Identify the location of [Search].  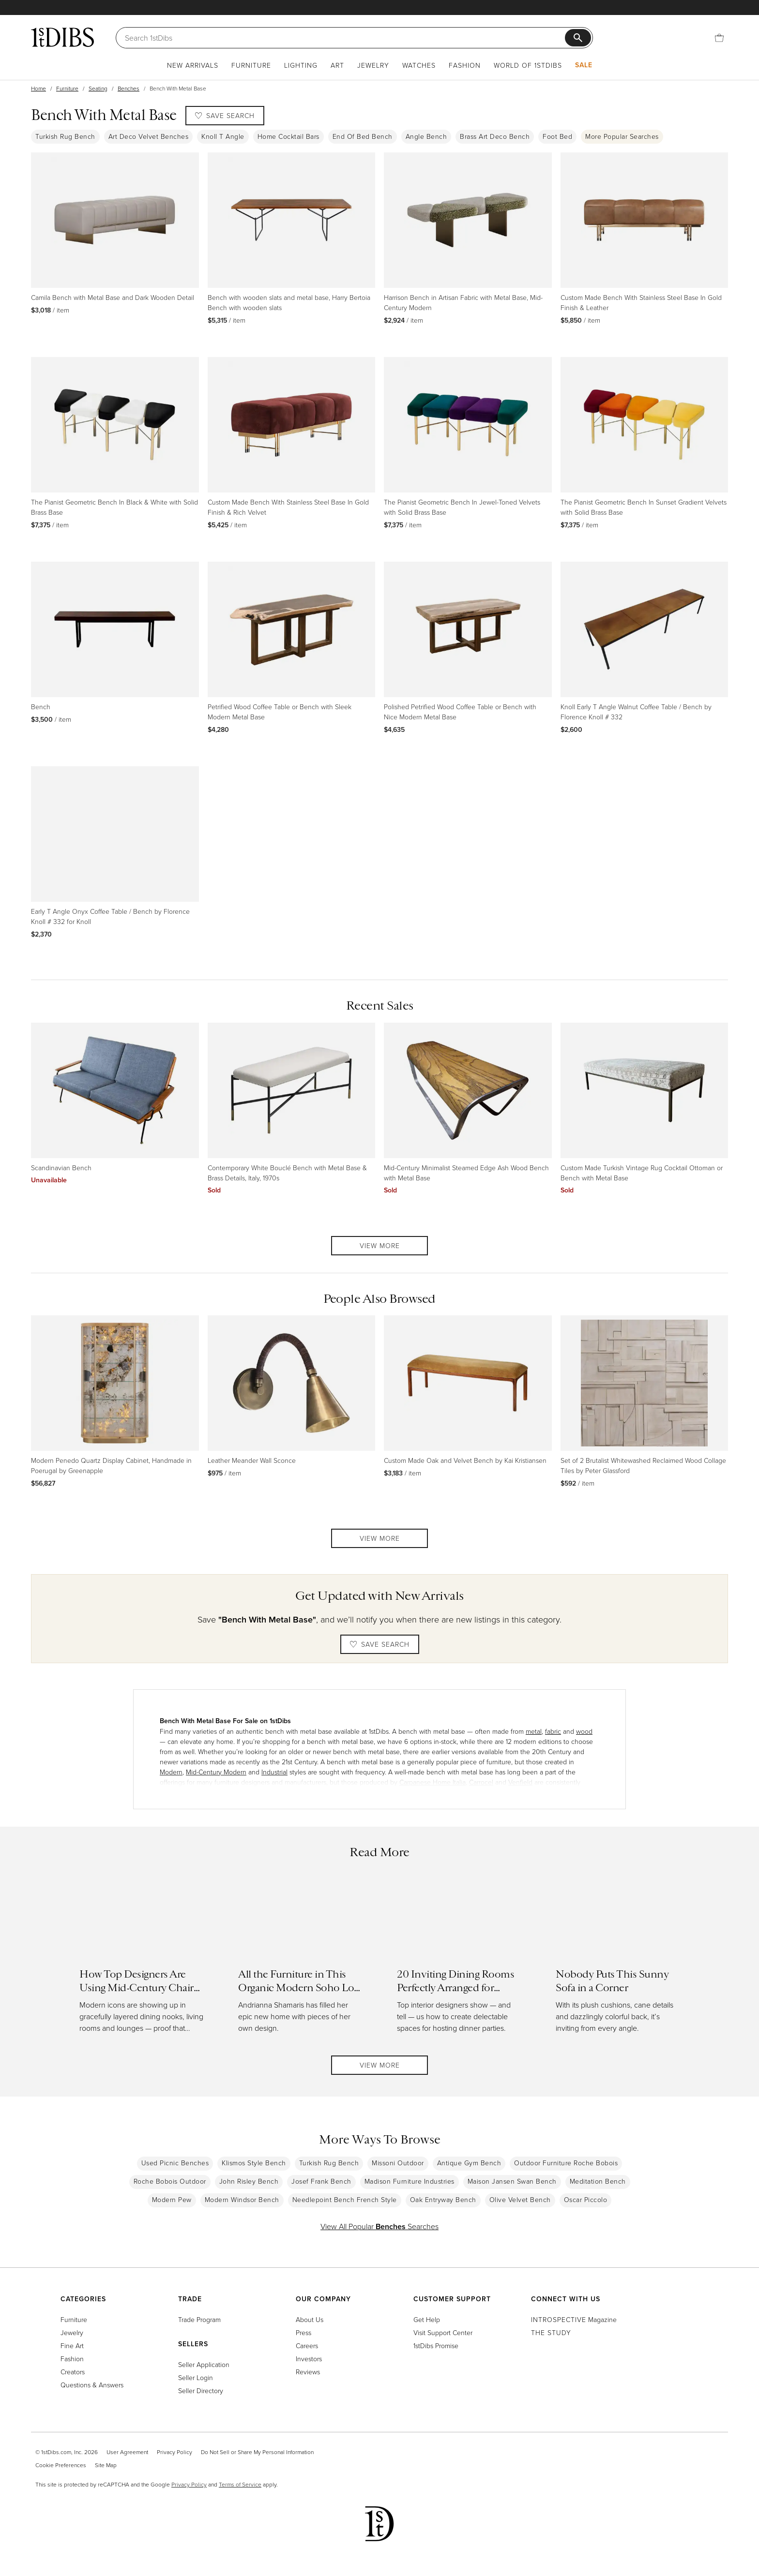
(345, 38).